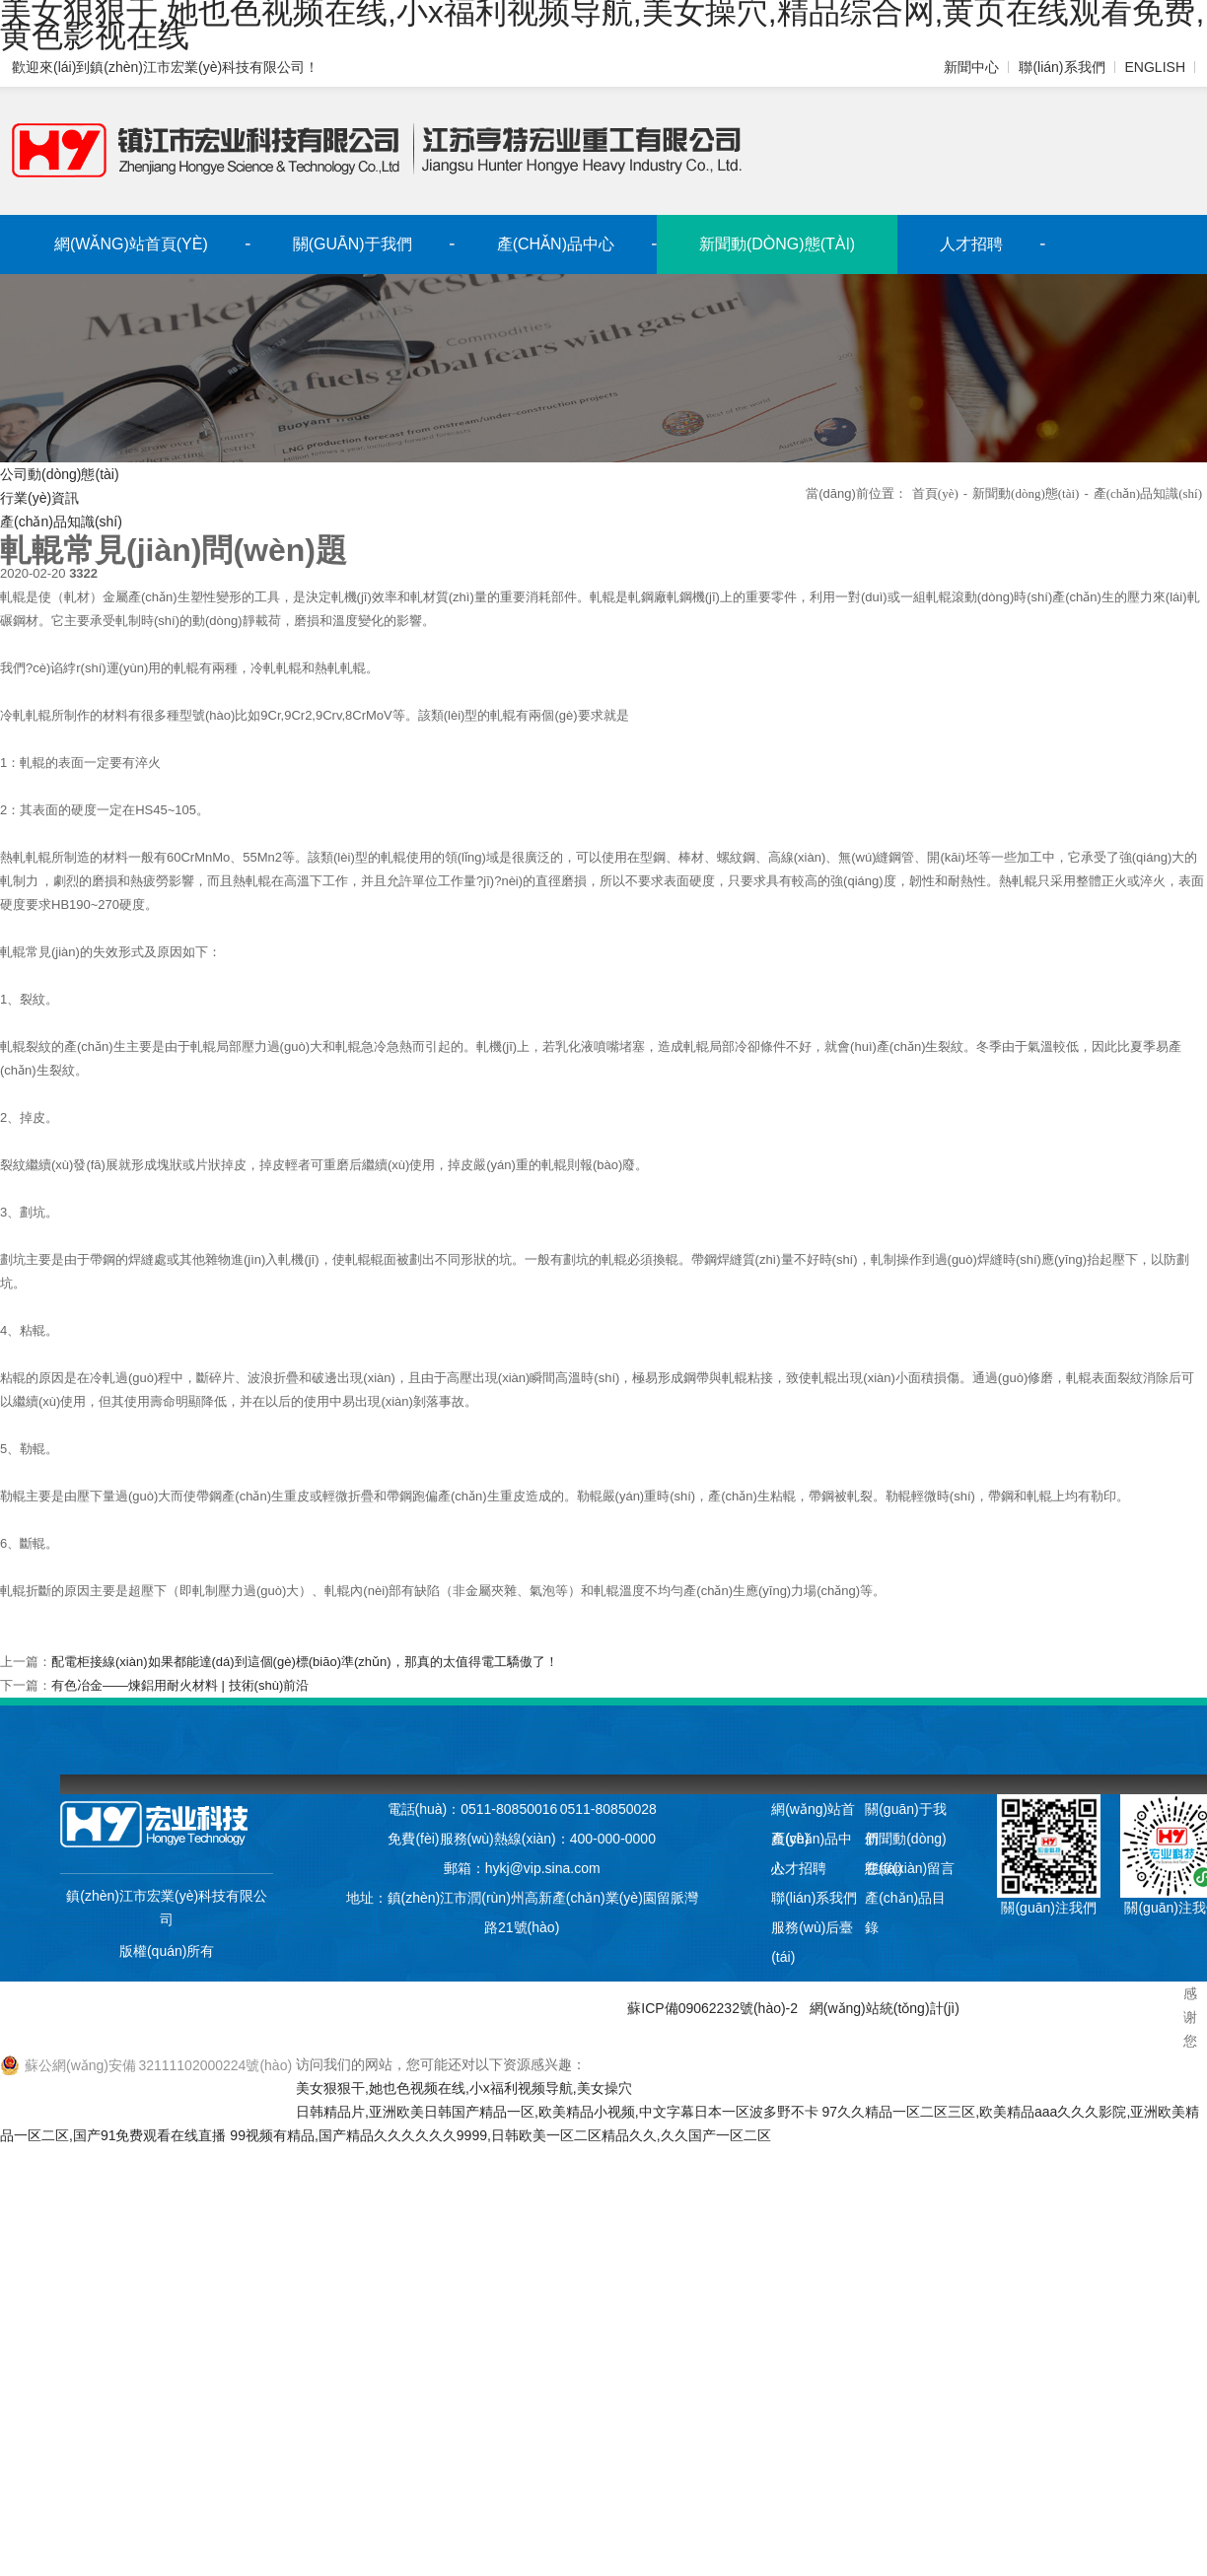  I want to click on 產(chǎn)品目錄, so click(905, 1901).